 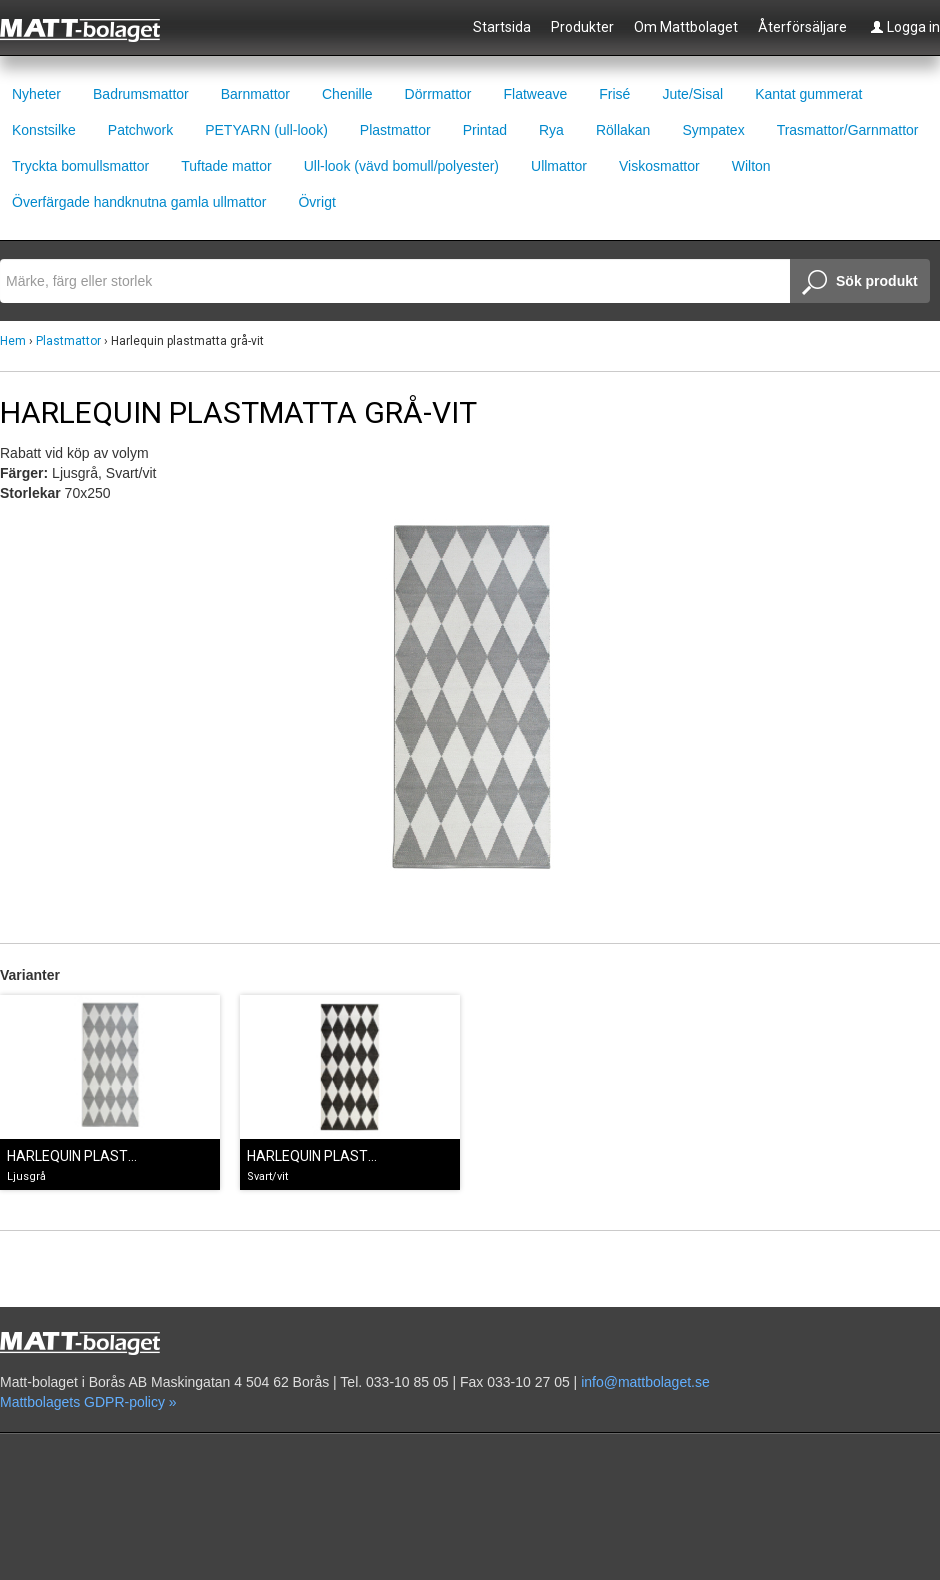 I want to click on info@mattbolaget.se, so click(x=645, y=1382).